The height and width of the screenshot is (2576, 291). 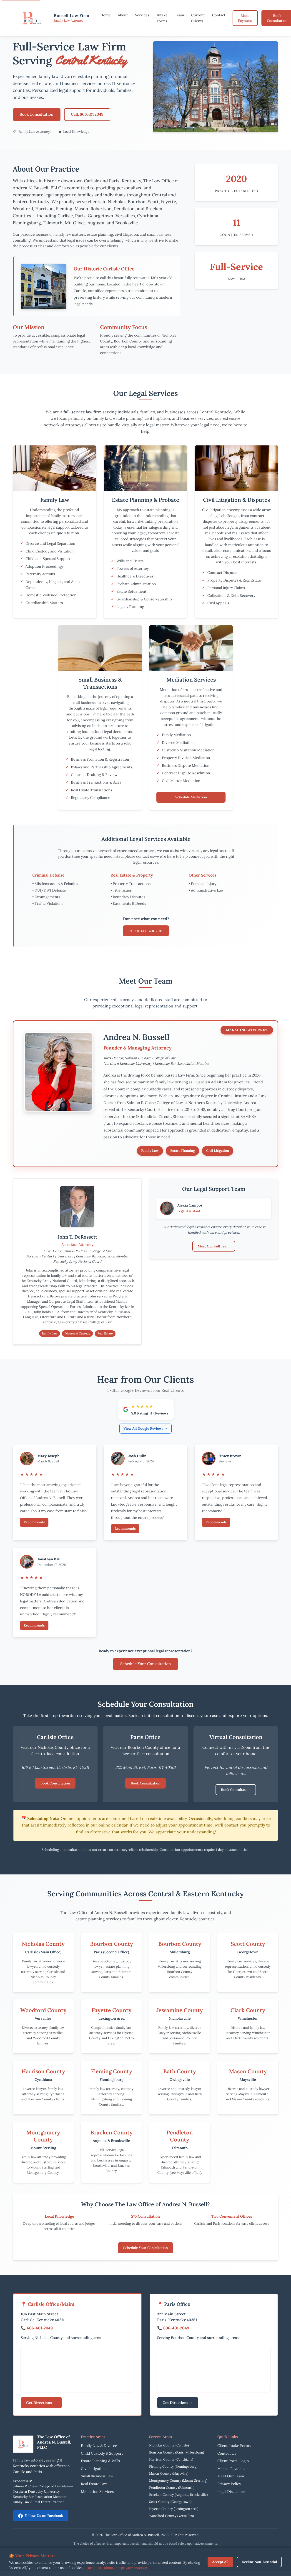 I want to click on Accept All, so click(x=216, y=2562).